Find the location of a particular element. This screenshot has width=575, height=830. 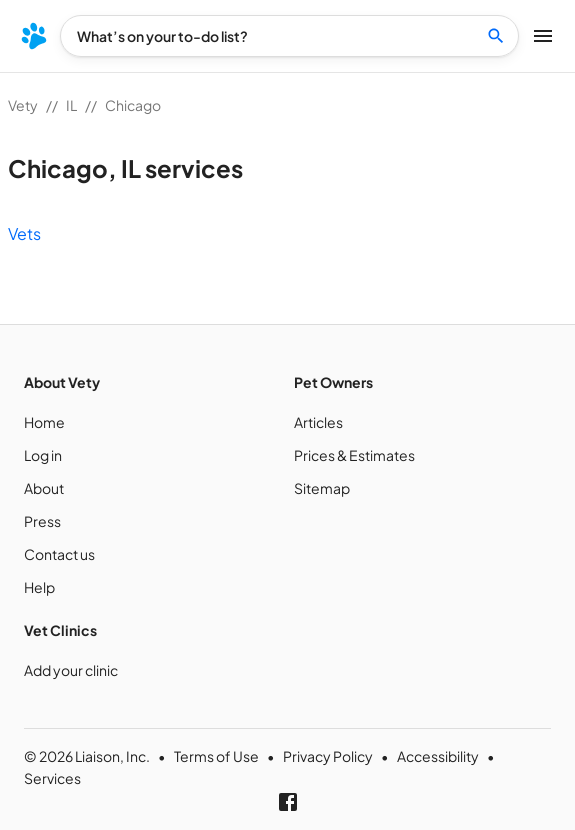

Add your clinic is located at coordinates (71, 670).